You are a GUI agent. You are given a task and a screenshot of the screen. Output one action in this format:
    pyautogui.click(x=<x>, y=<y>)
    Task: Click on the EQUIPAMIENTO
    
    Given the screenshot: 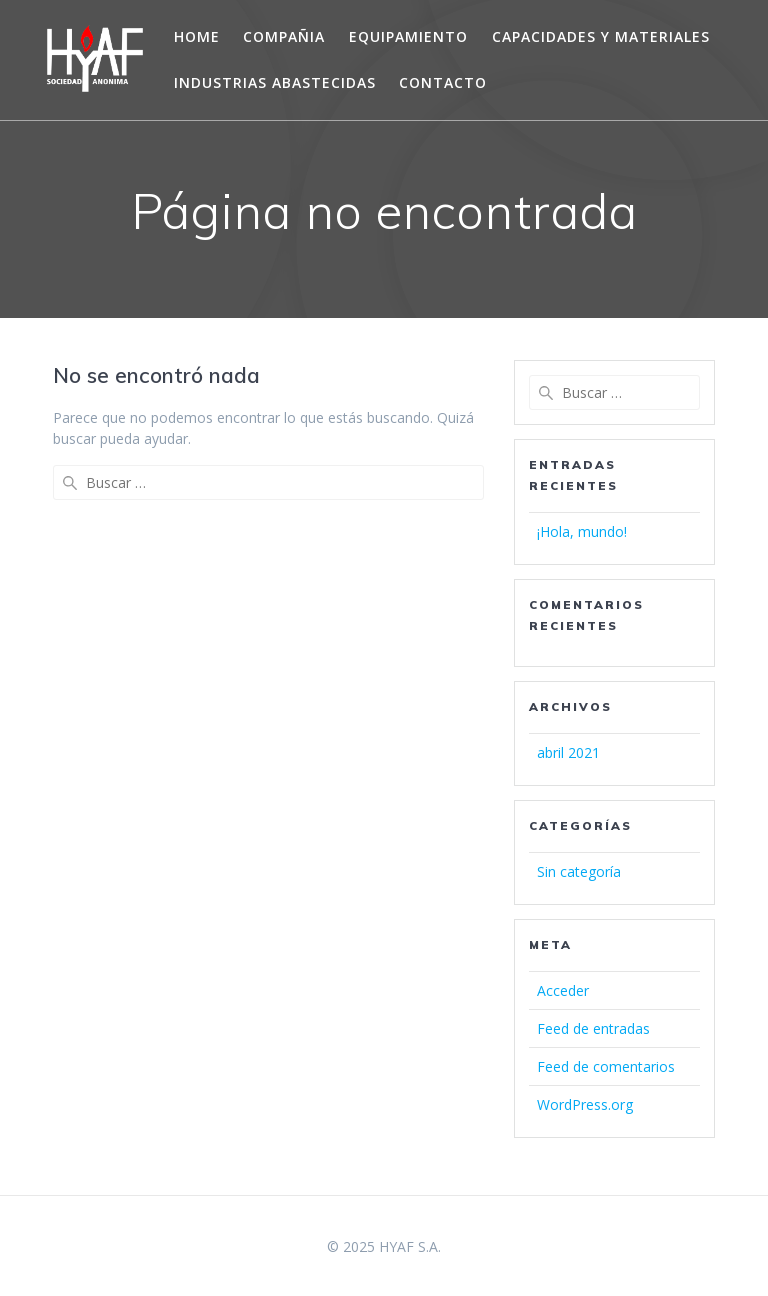 What is the action you would take?
    pyautogui.click(x=408, y=36)
    